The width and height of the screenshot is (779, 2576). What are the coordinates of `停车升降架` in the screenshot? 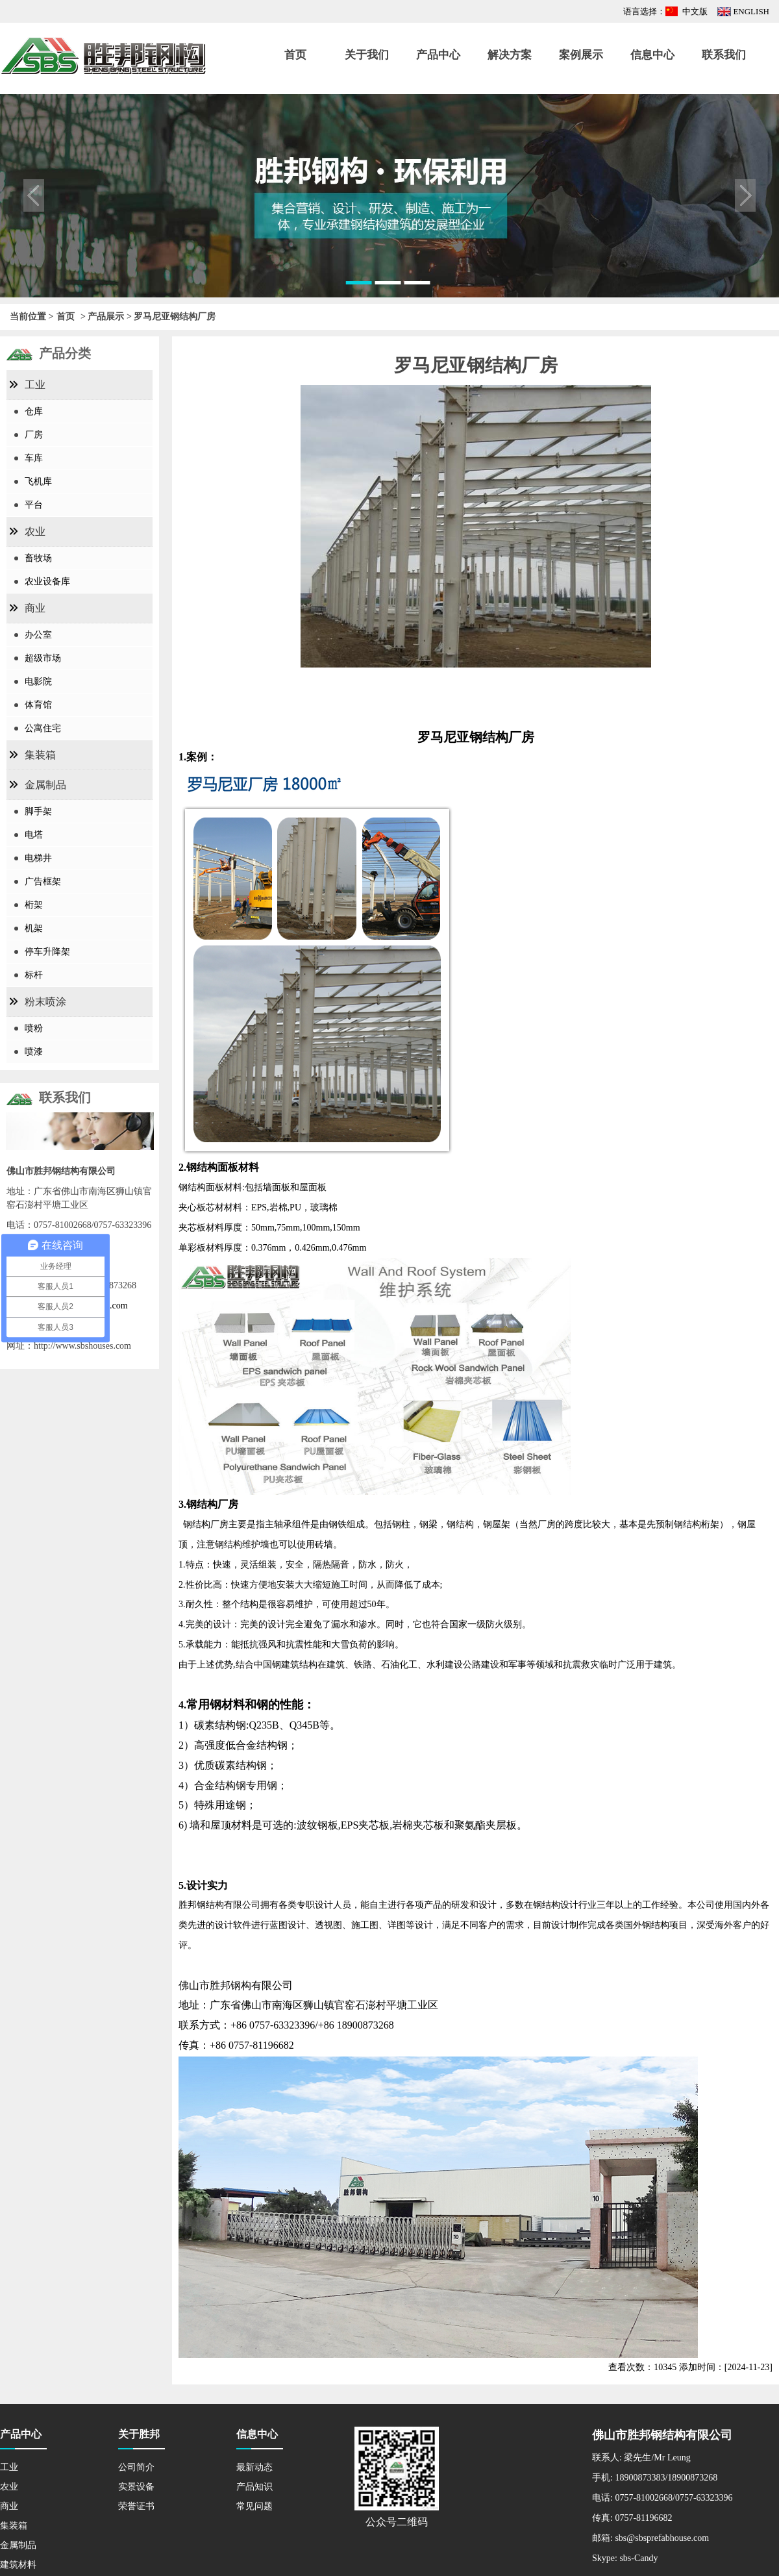 It's located at (47, 952).